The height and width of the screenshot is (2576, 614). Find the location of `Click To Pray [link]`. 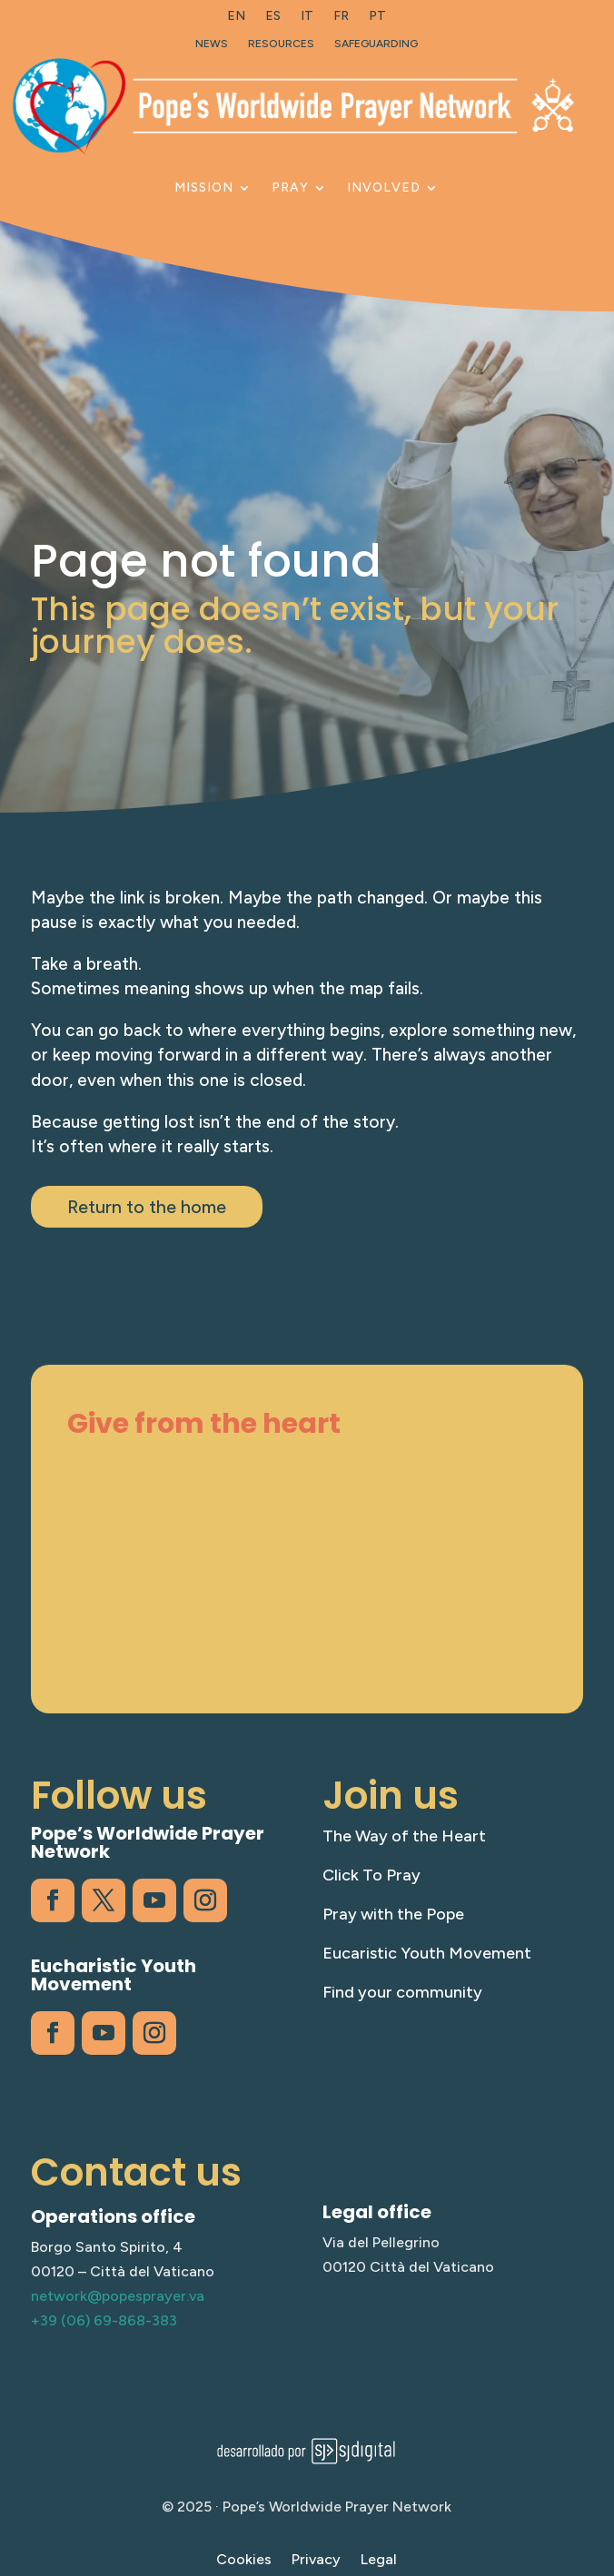

Click To Pray [link] is located at coordinates (371, 1875).